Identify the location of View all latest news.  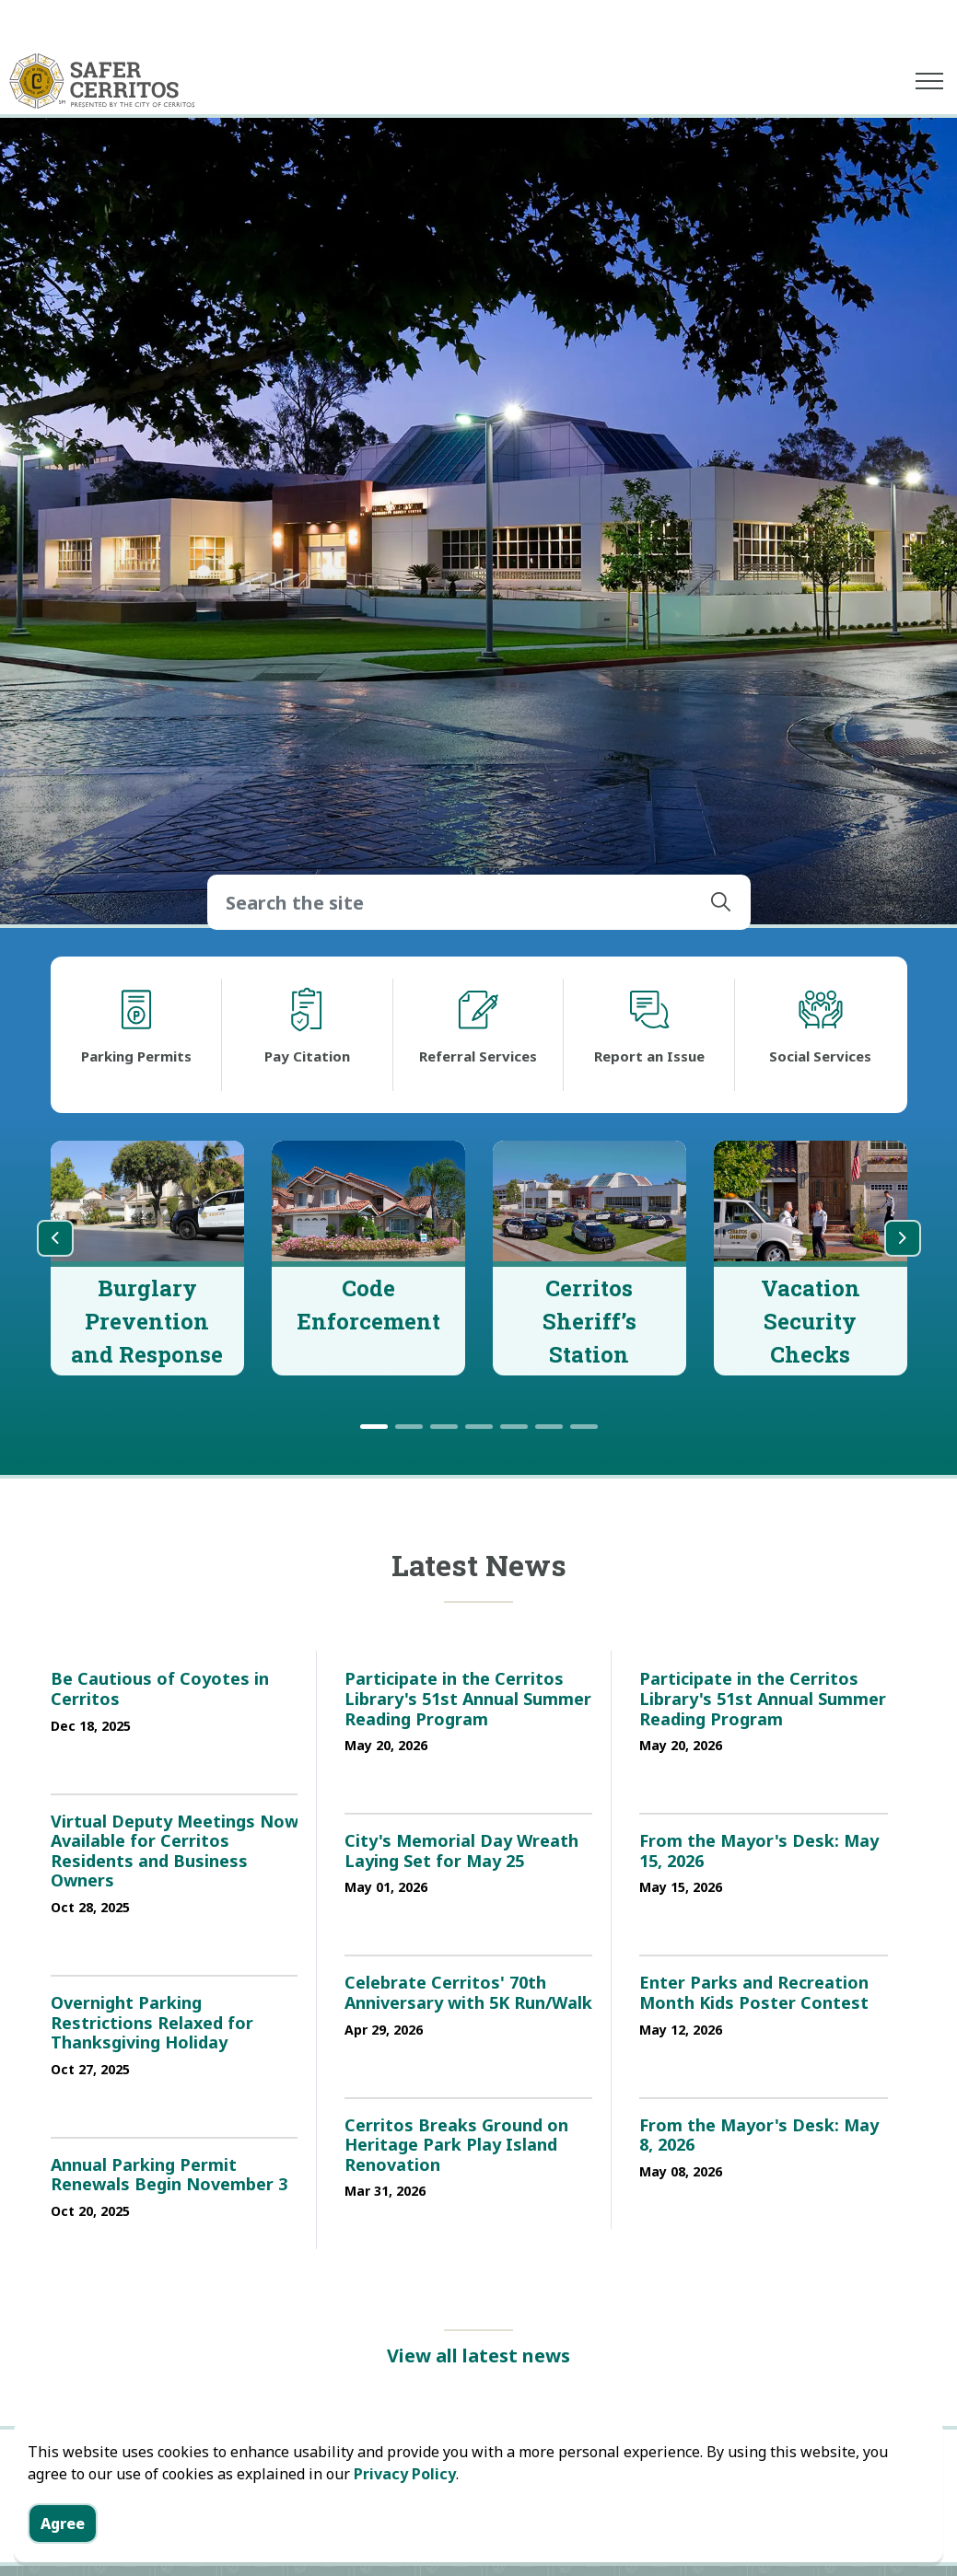
(478, 2356).